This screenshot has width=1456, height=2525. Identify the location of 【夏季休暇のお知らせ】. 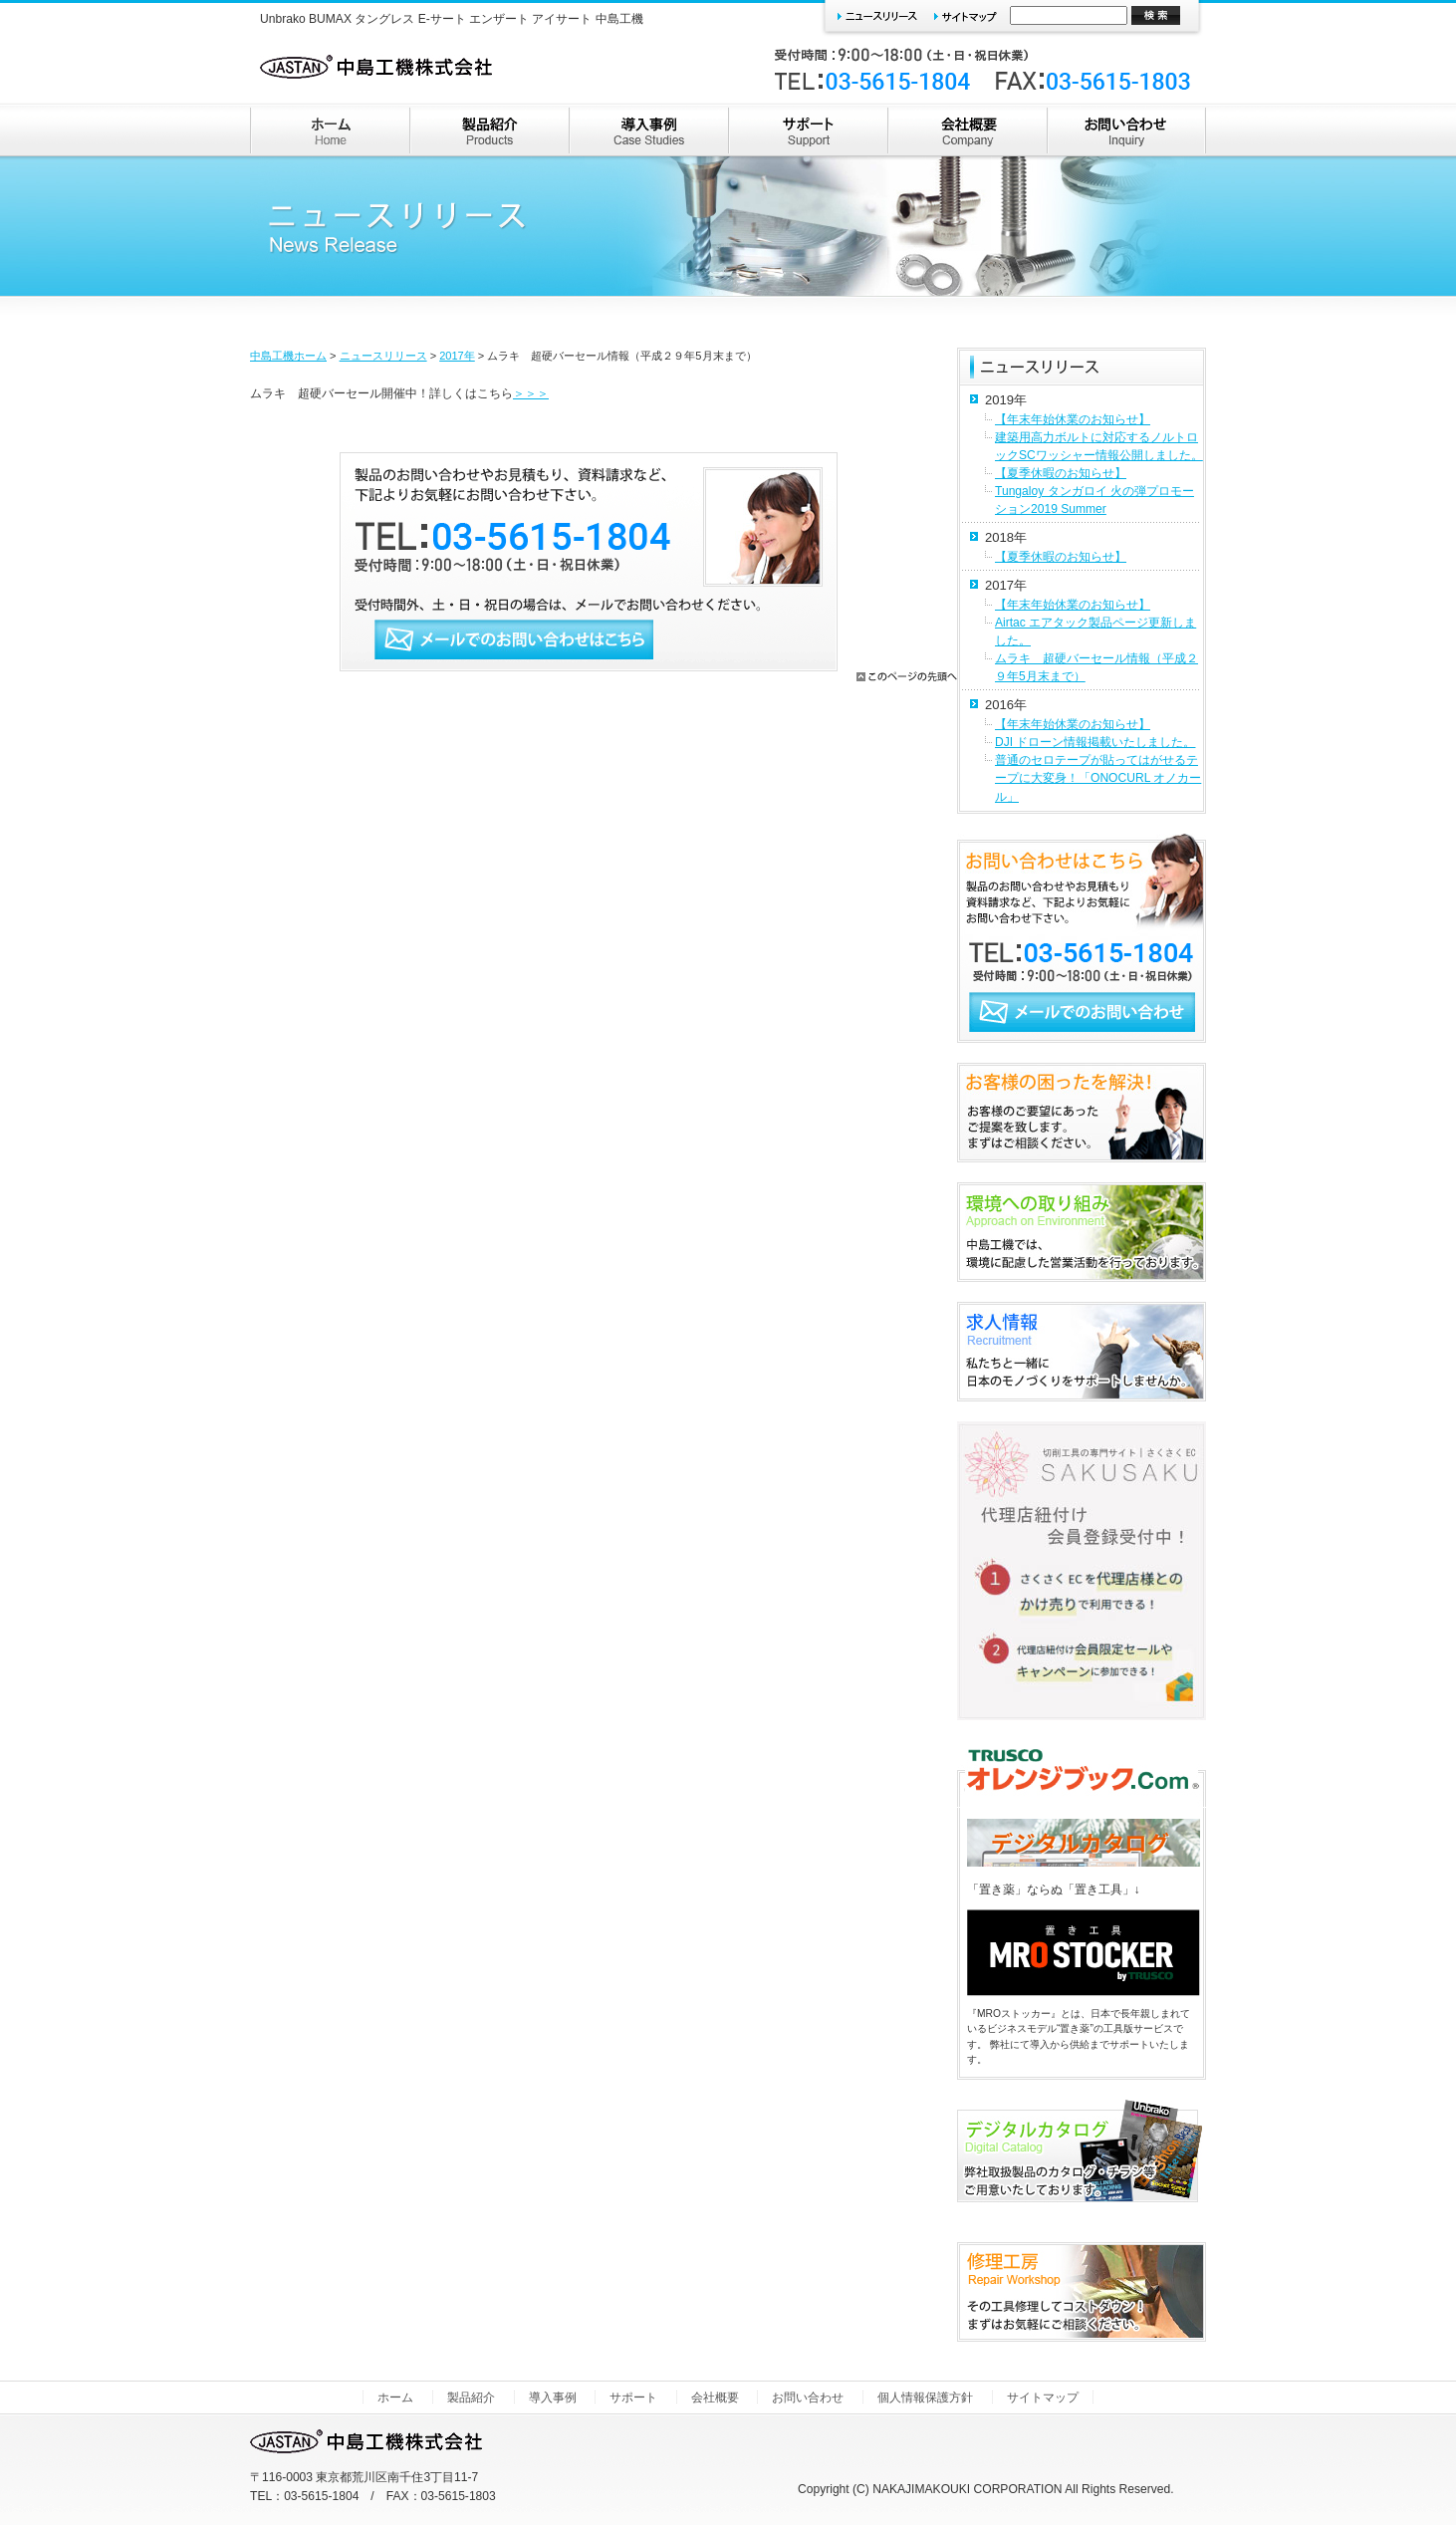
(1060, 473).